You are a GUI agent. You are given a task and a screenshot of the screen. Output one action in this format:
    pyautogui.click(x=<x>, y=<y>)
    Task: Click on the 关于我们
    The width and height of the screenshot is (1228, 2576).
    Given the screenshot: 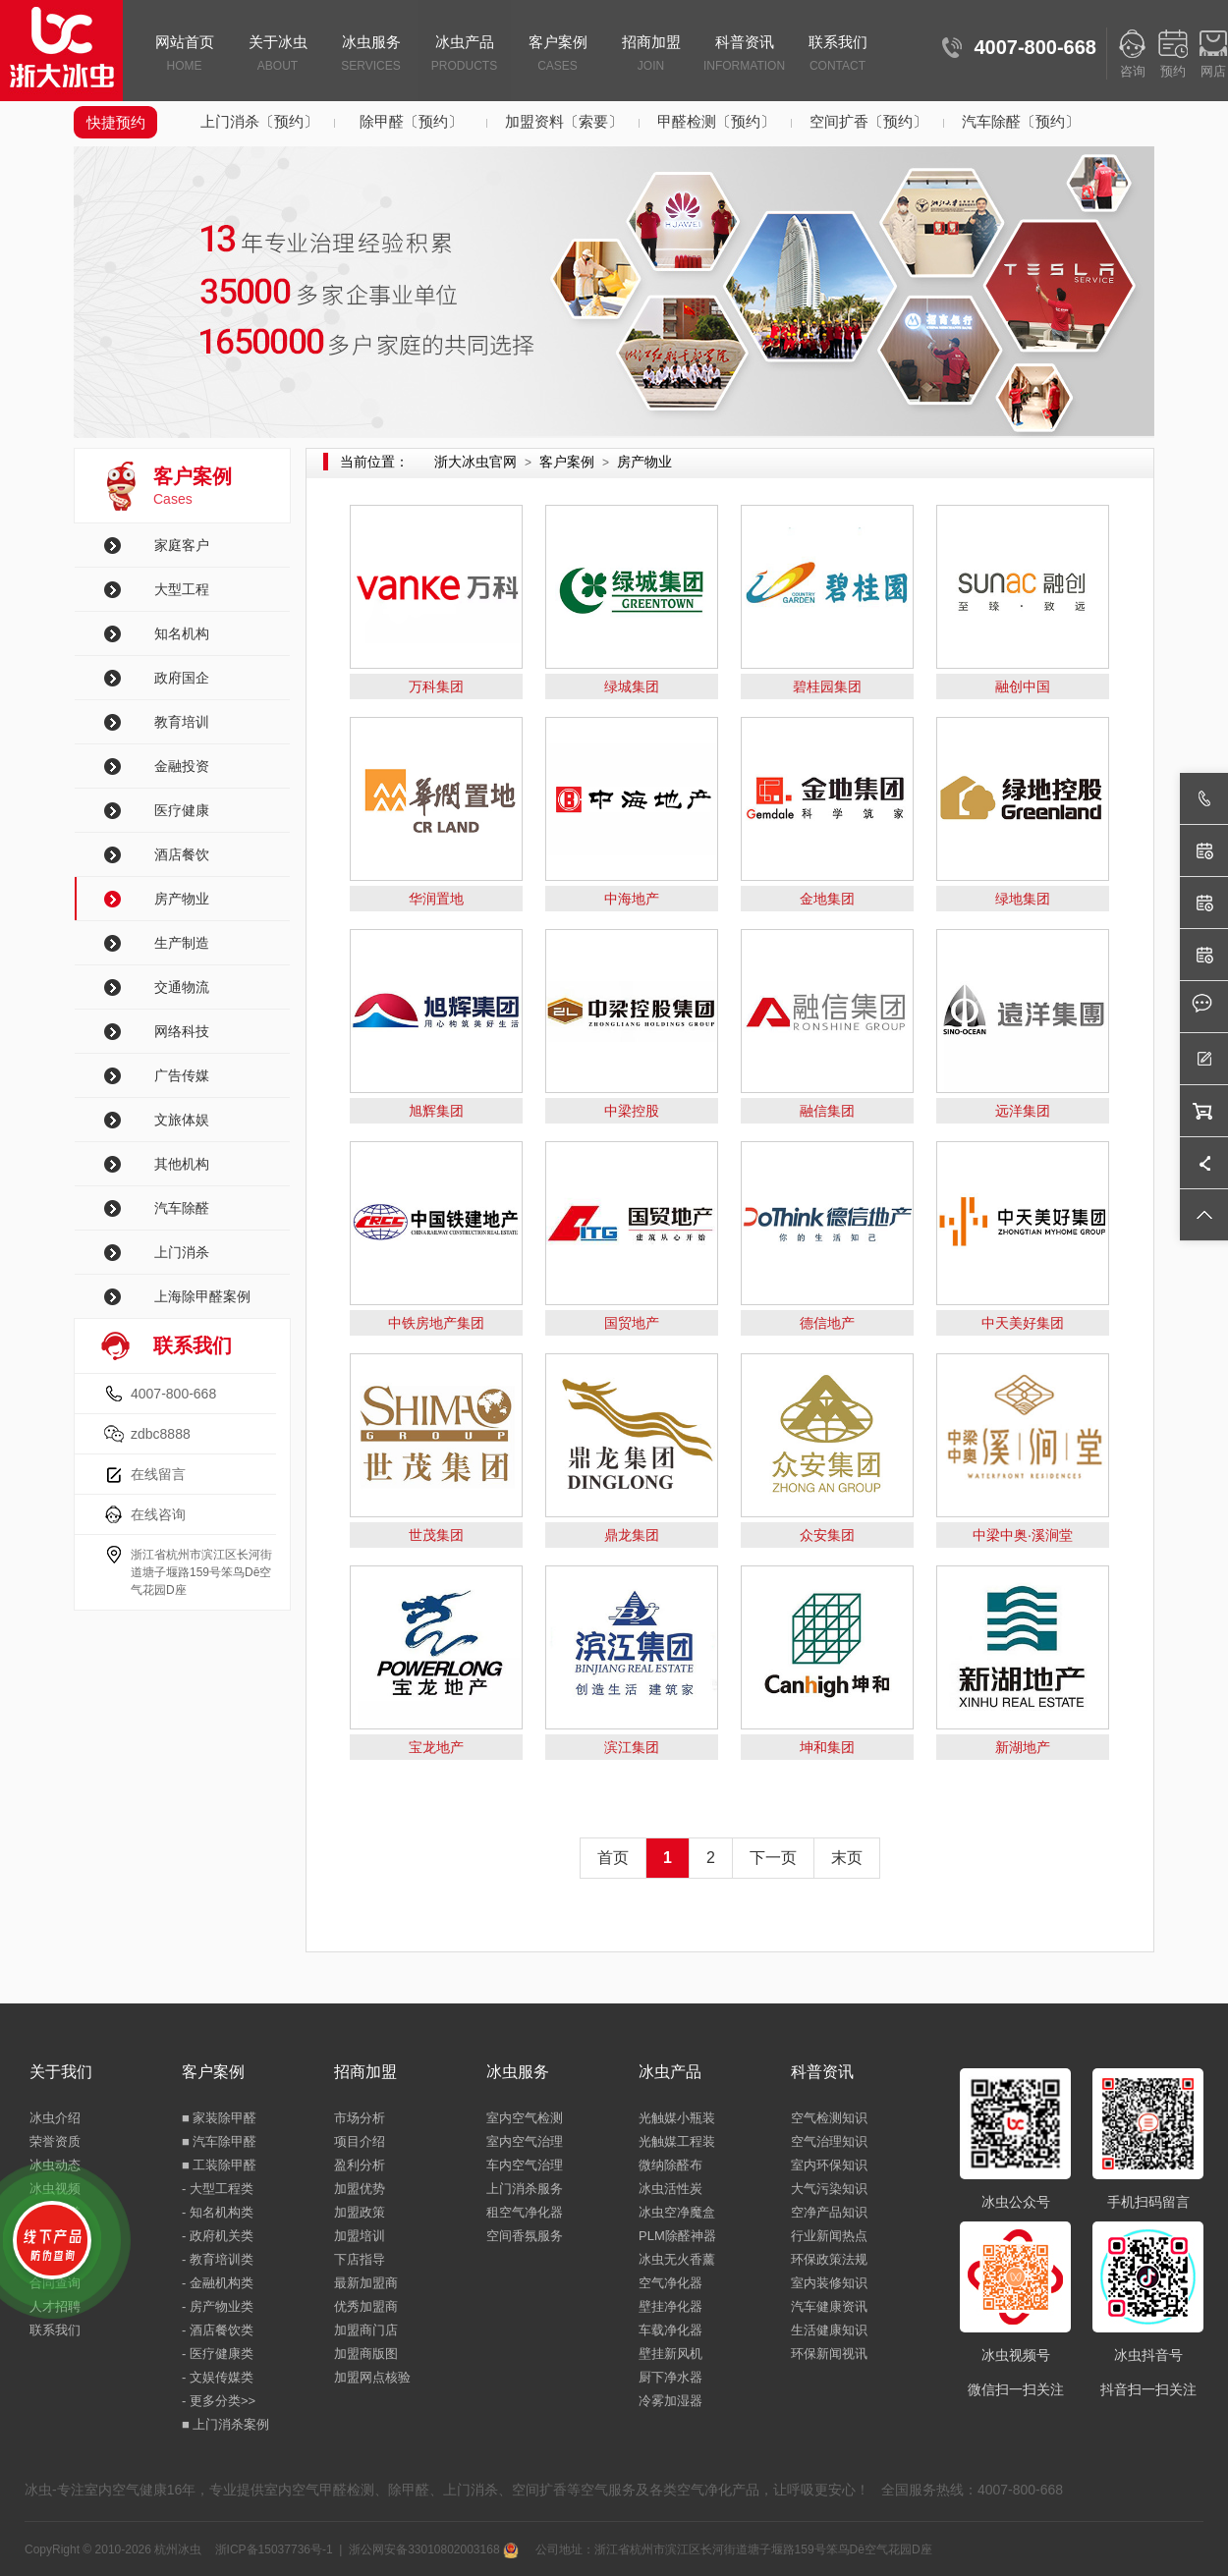 What is the action you would take?
    pyautogui.click(x=60, y=2071)
    